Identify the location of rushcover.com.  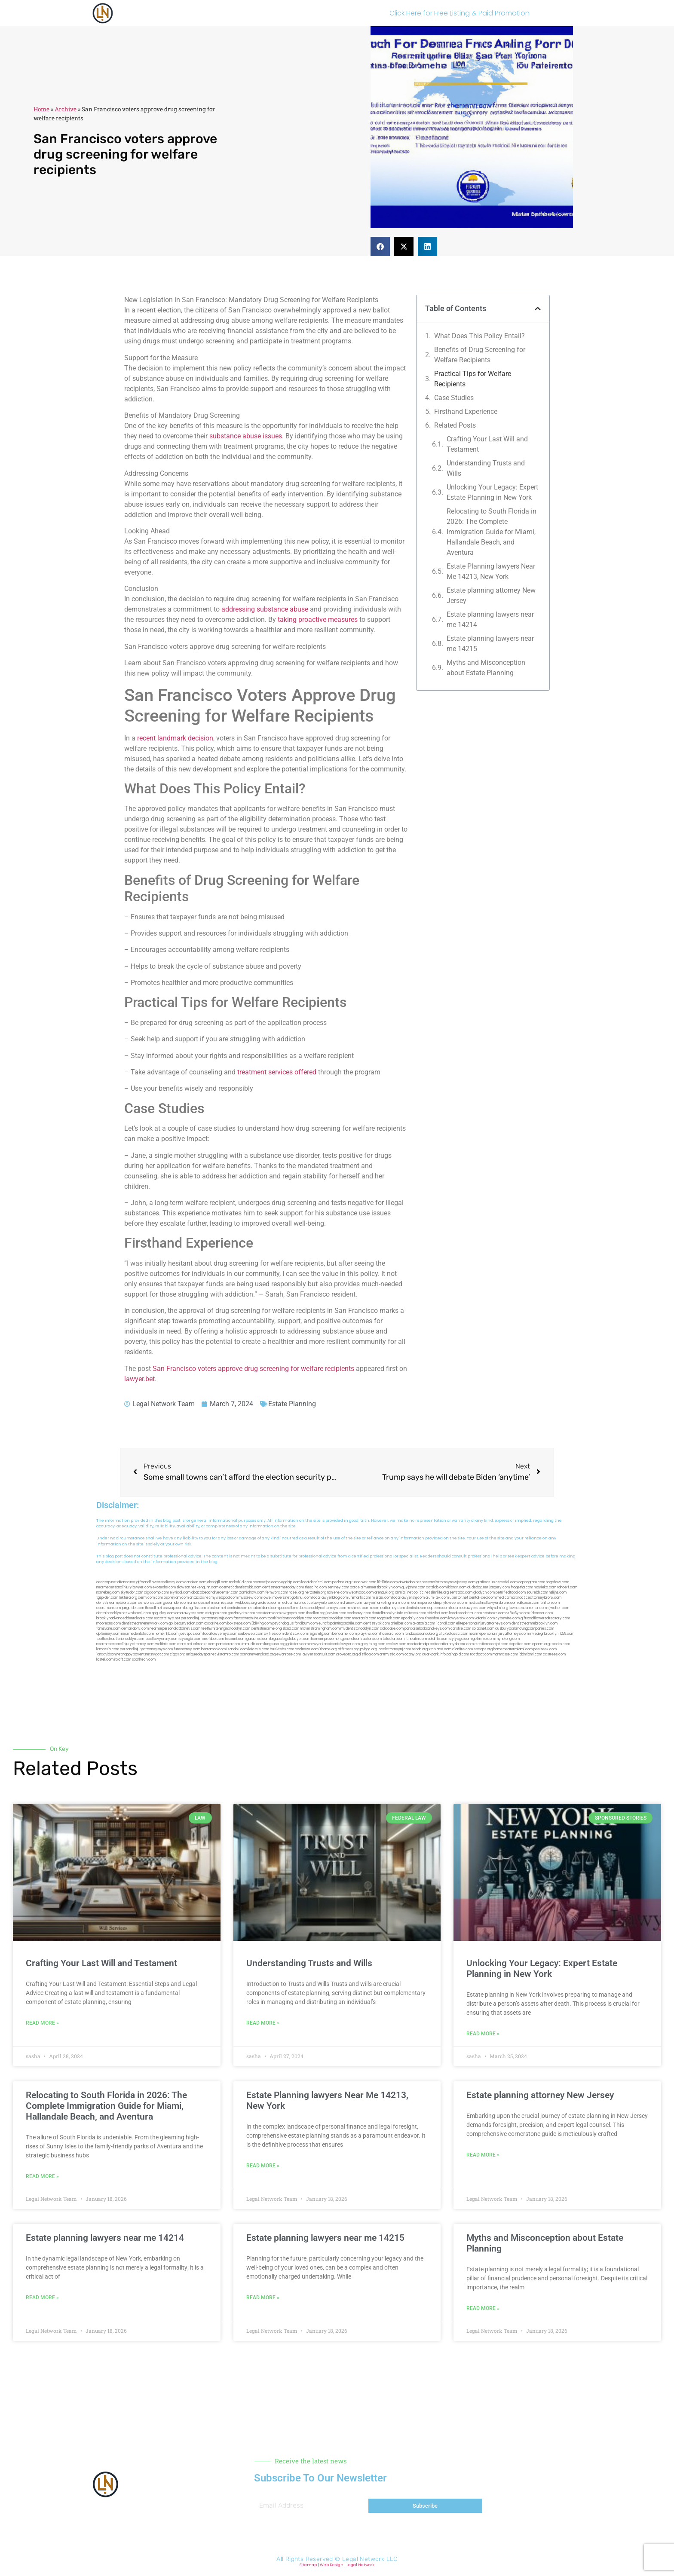
(364, 1582).